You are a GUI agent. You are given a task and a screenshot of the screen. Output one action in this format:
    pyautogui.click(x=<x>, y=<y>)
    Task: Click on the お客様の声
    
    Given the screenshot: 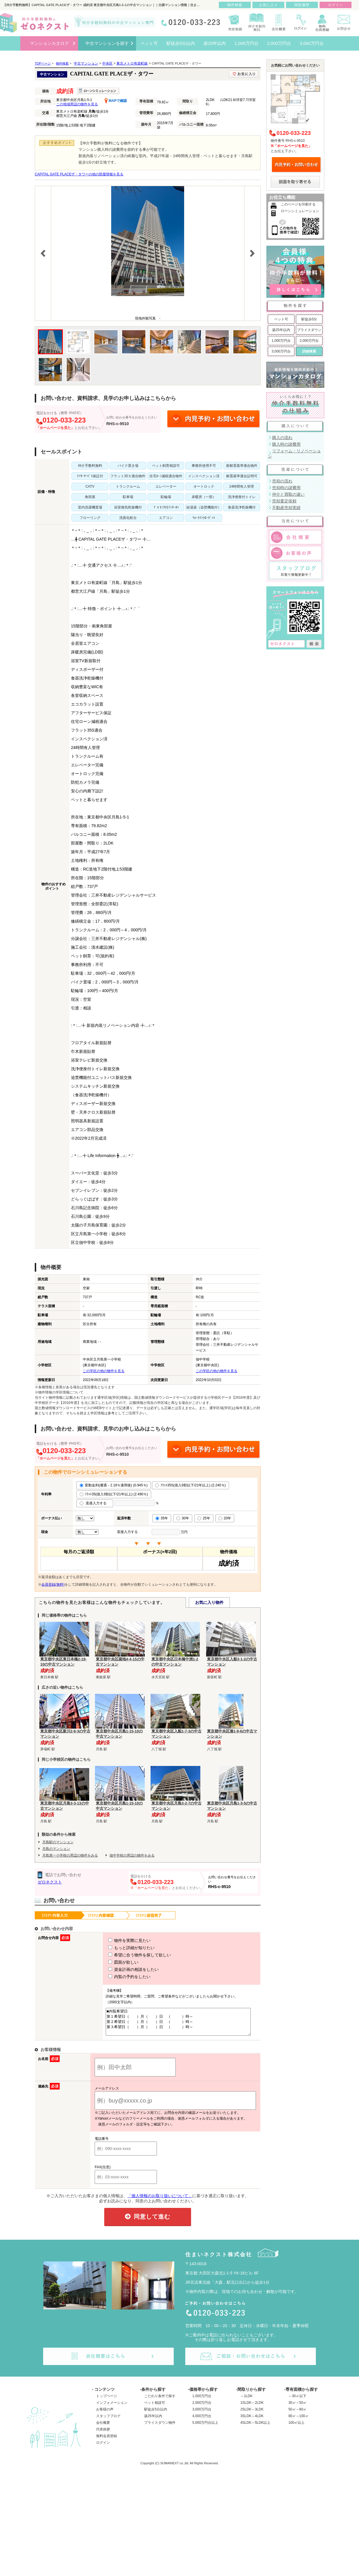 What is the action you would take?
    pyautogui.click(x=104, y=2414)
    